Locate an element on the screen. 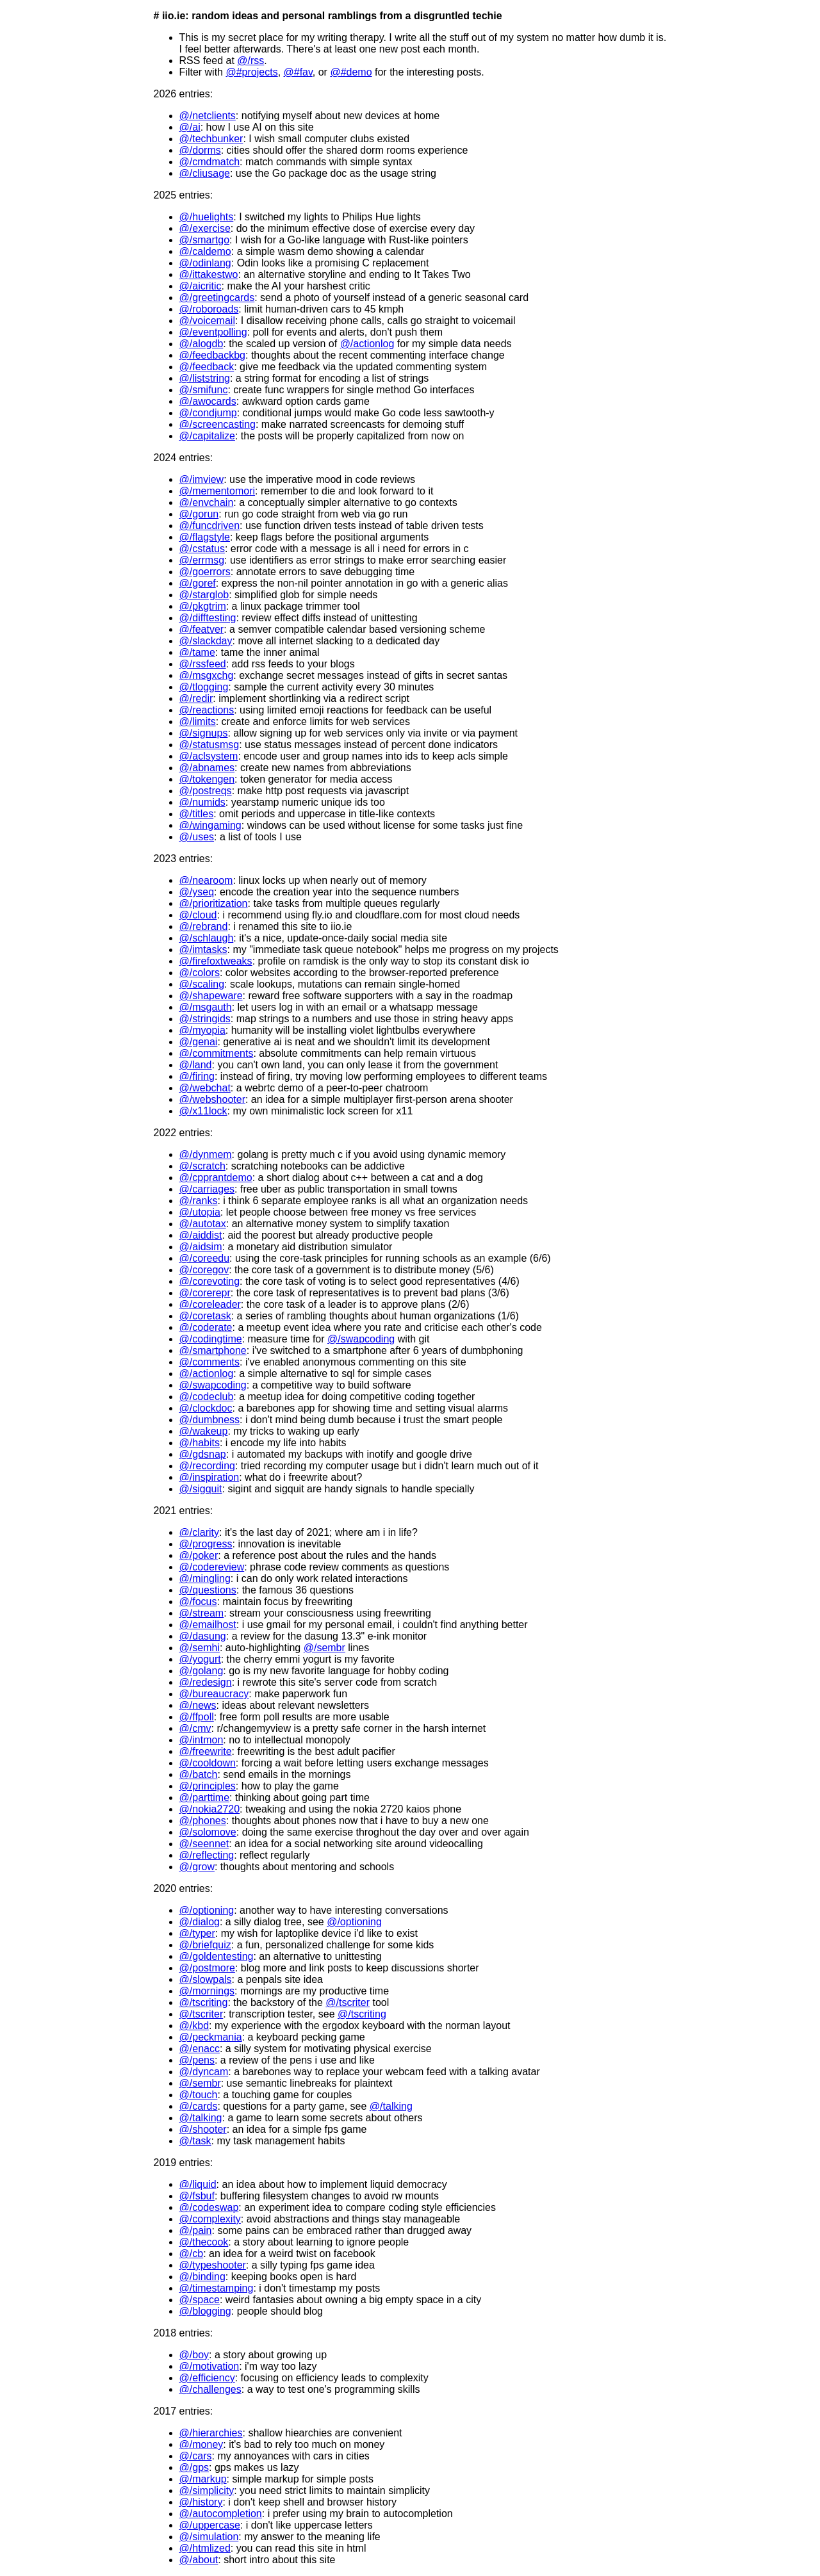 Image resolution: width=820 pixels, height=2576 pixels. @/dorms is located at coordinates (200, 150).